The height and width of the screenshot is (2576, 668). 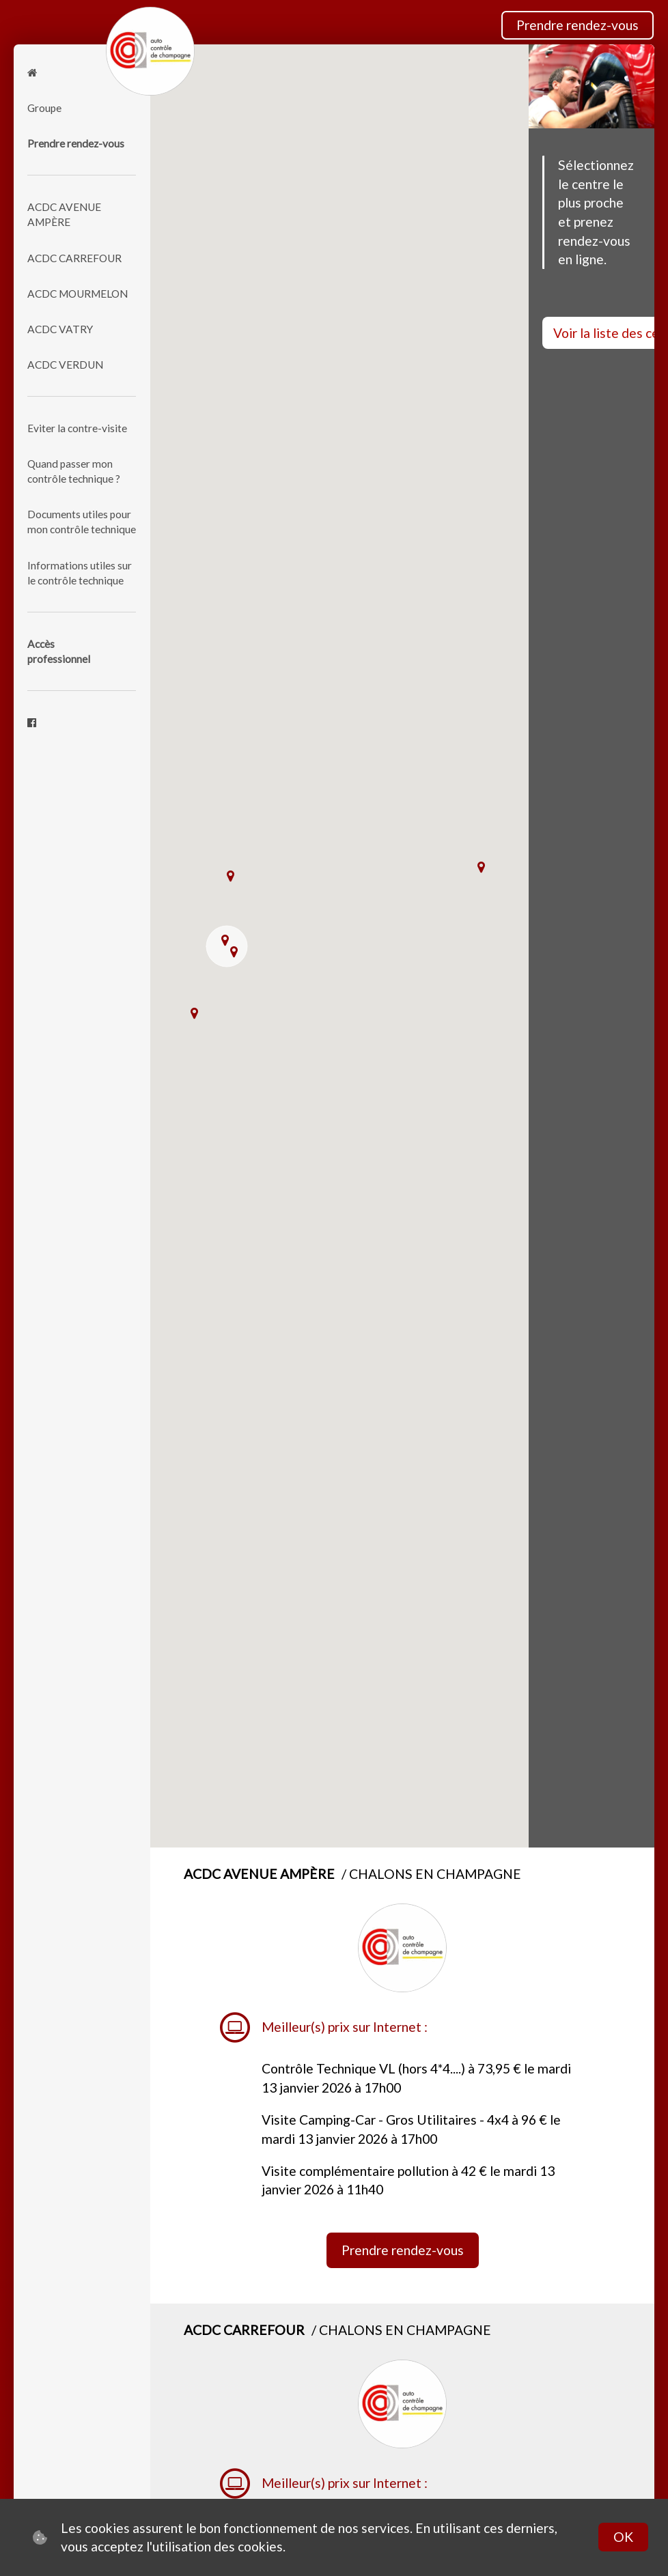 I want to click on ACDC AVENUE AMPÈRE, so click(x=64, y=214).